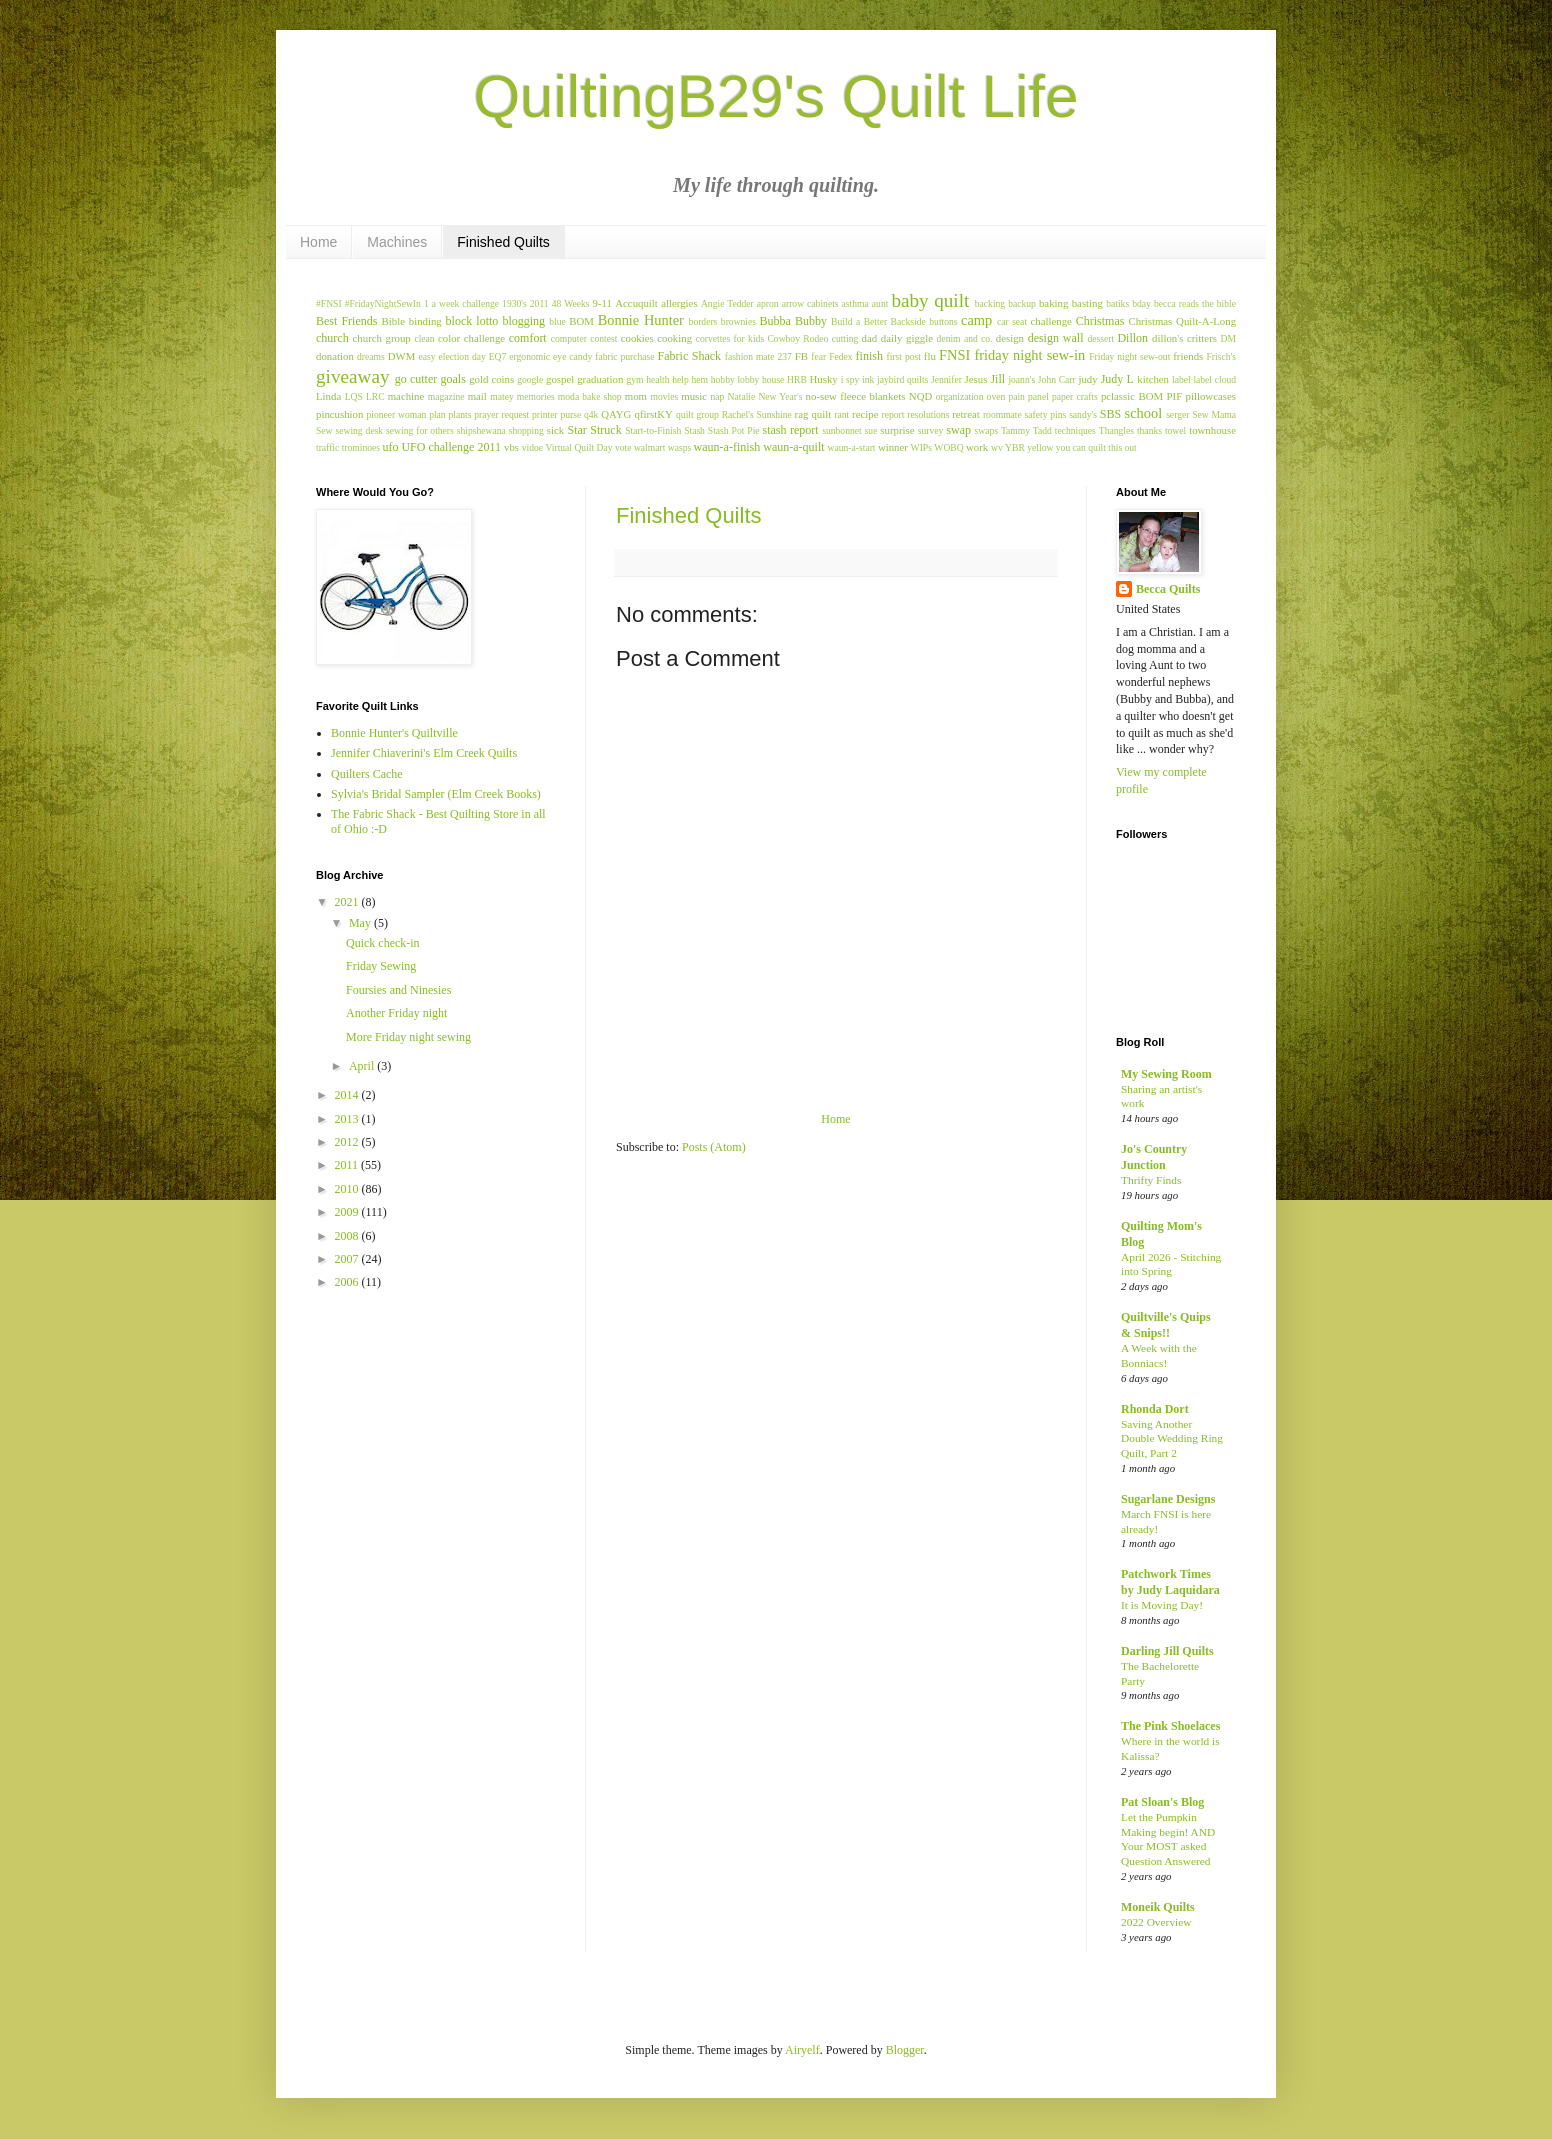 Image resolution: width=1552 pixels, height=2139 pixels. I want to click on paper crafts, so click(1075, 396).